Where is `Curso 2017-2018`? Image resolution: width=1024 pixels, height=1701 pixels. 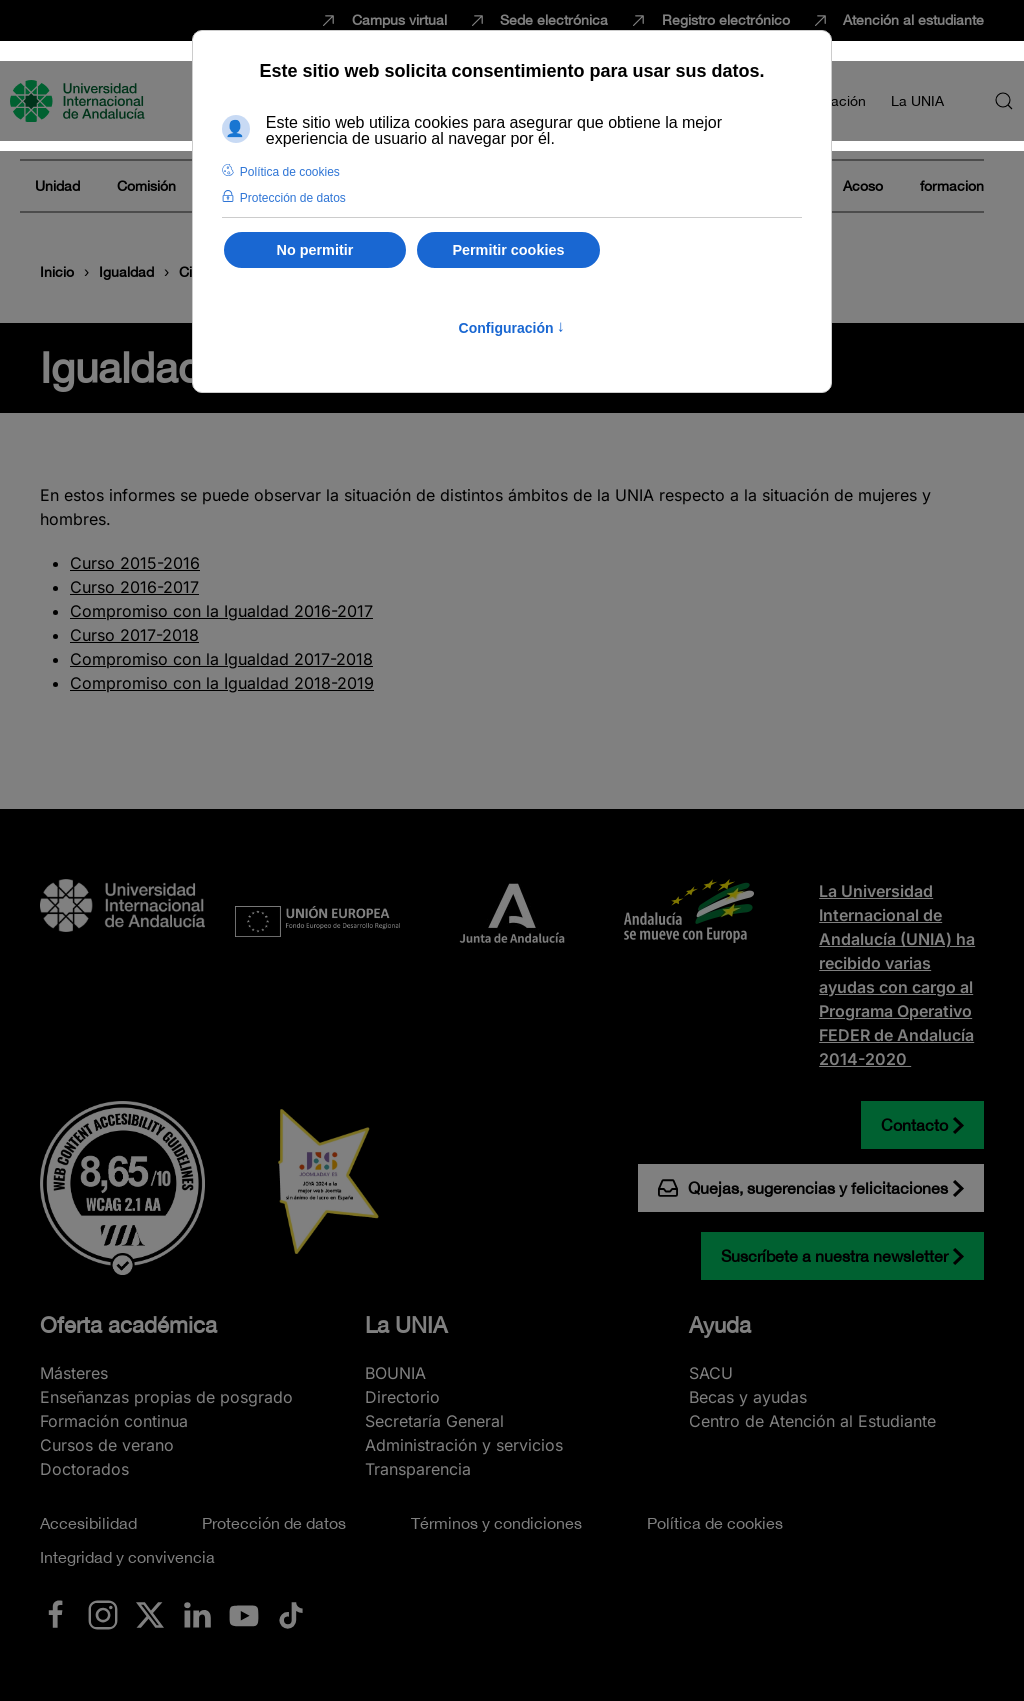 Curso 2017-2018 is located at coordinates (134, 635).